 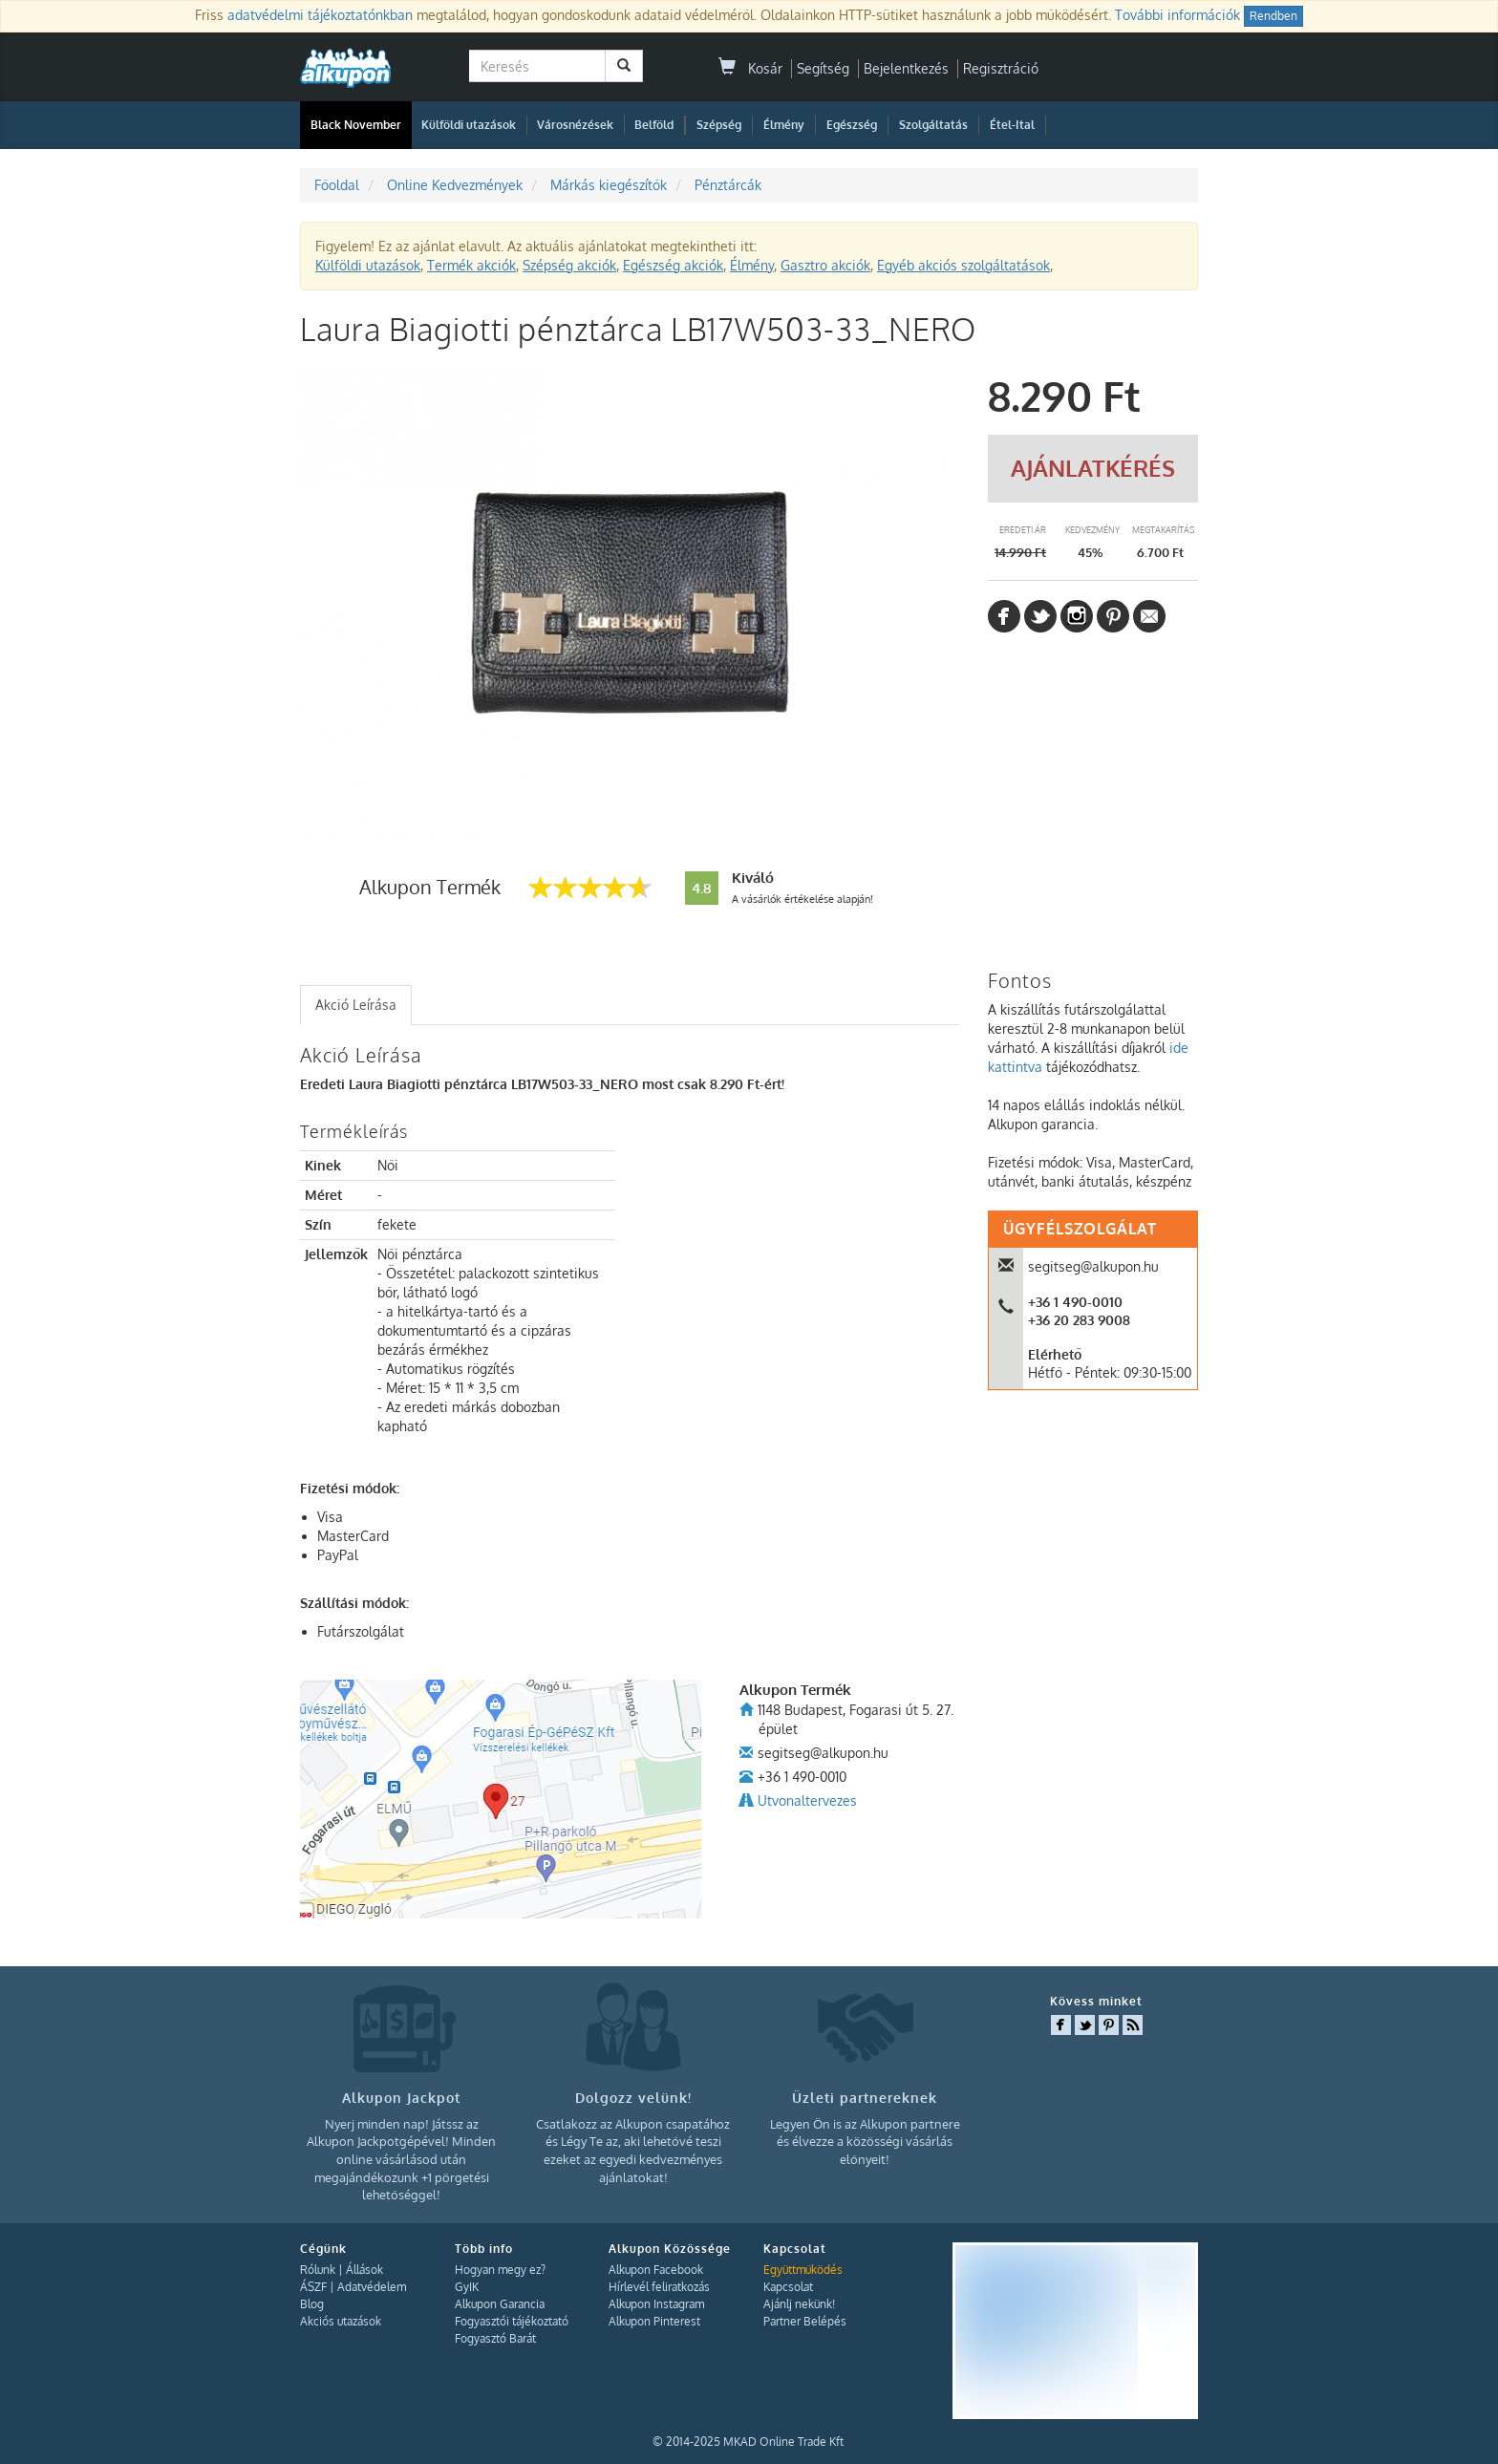 I want to click on Külföldi utazások, so click(x=468, y=125).